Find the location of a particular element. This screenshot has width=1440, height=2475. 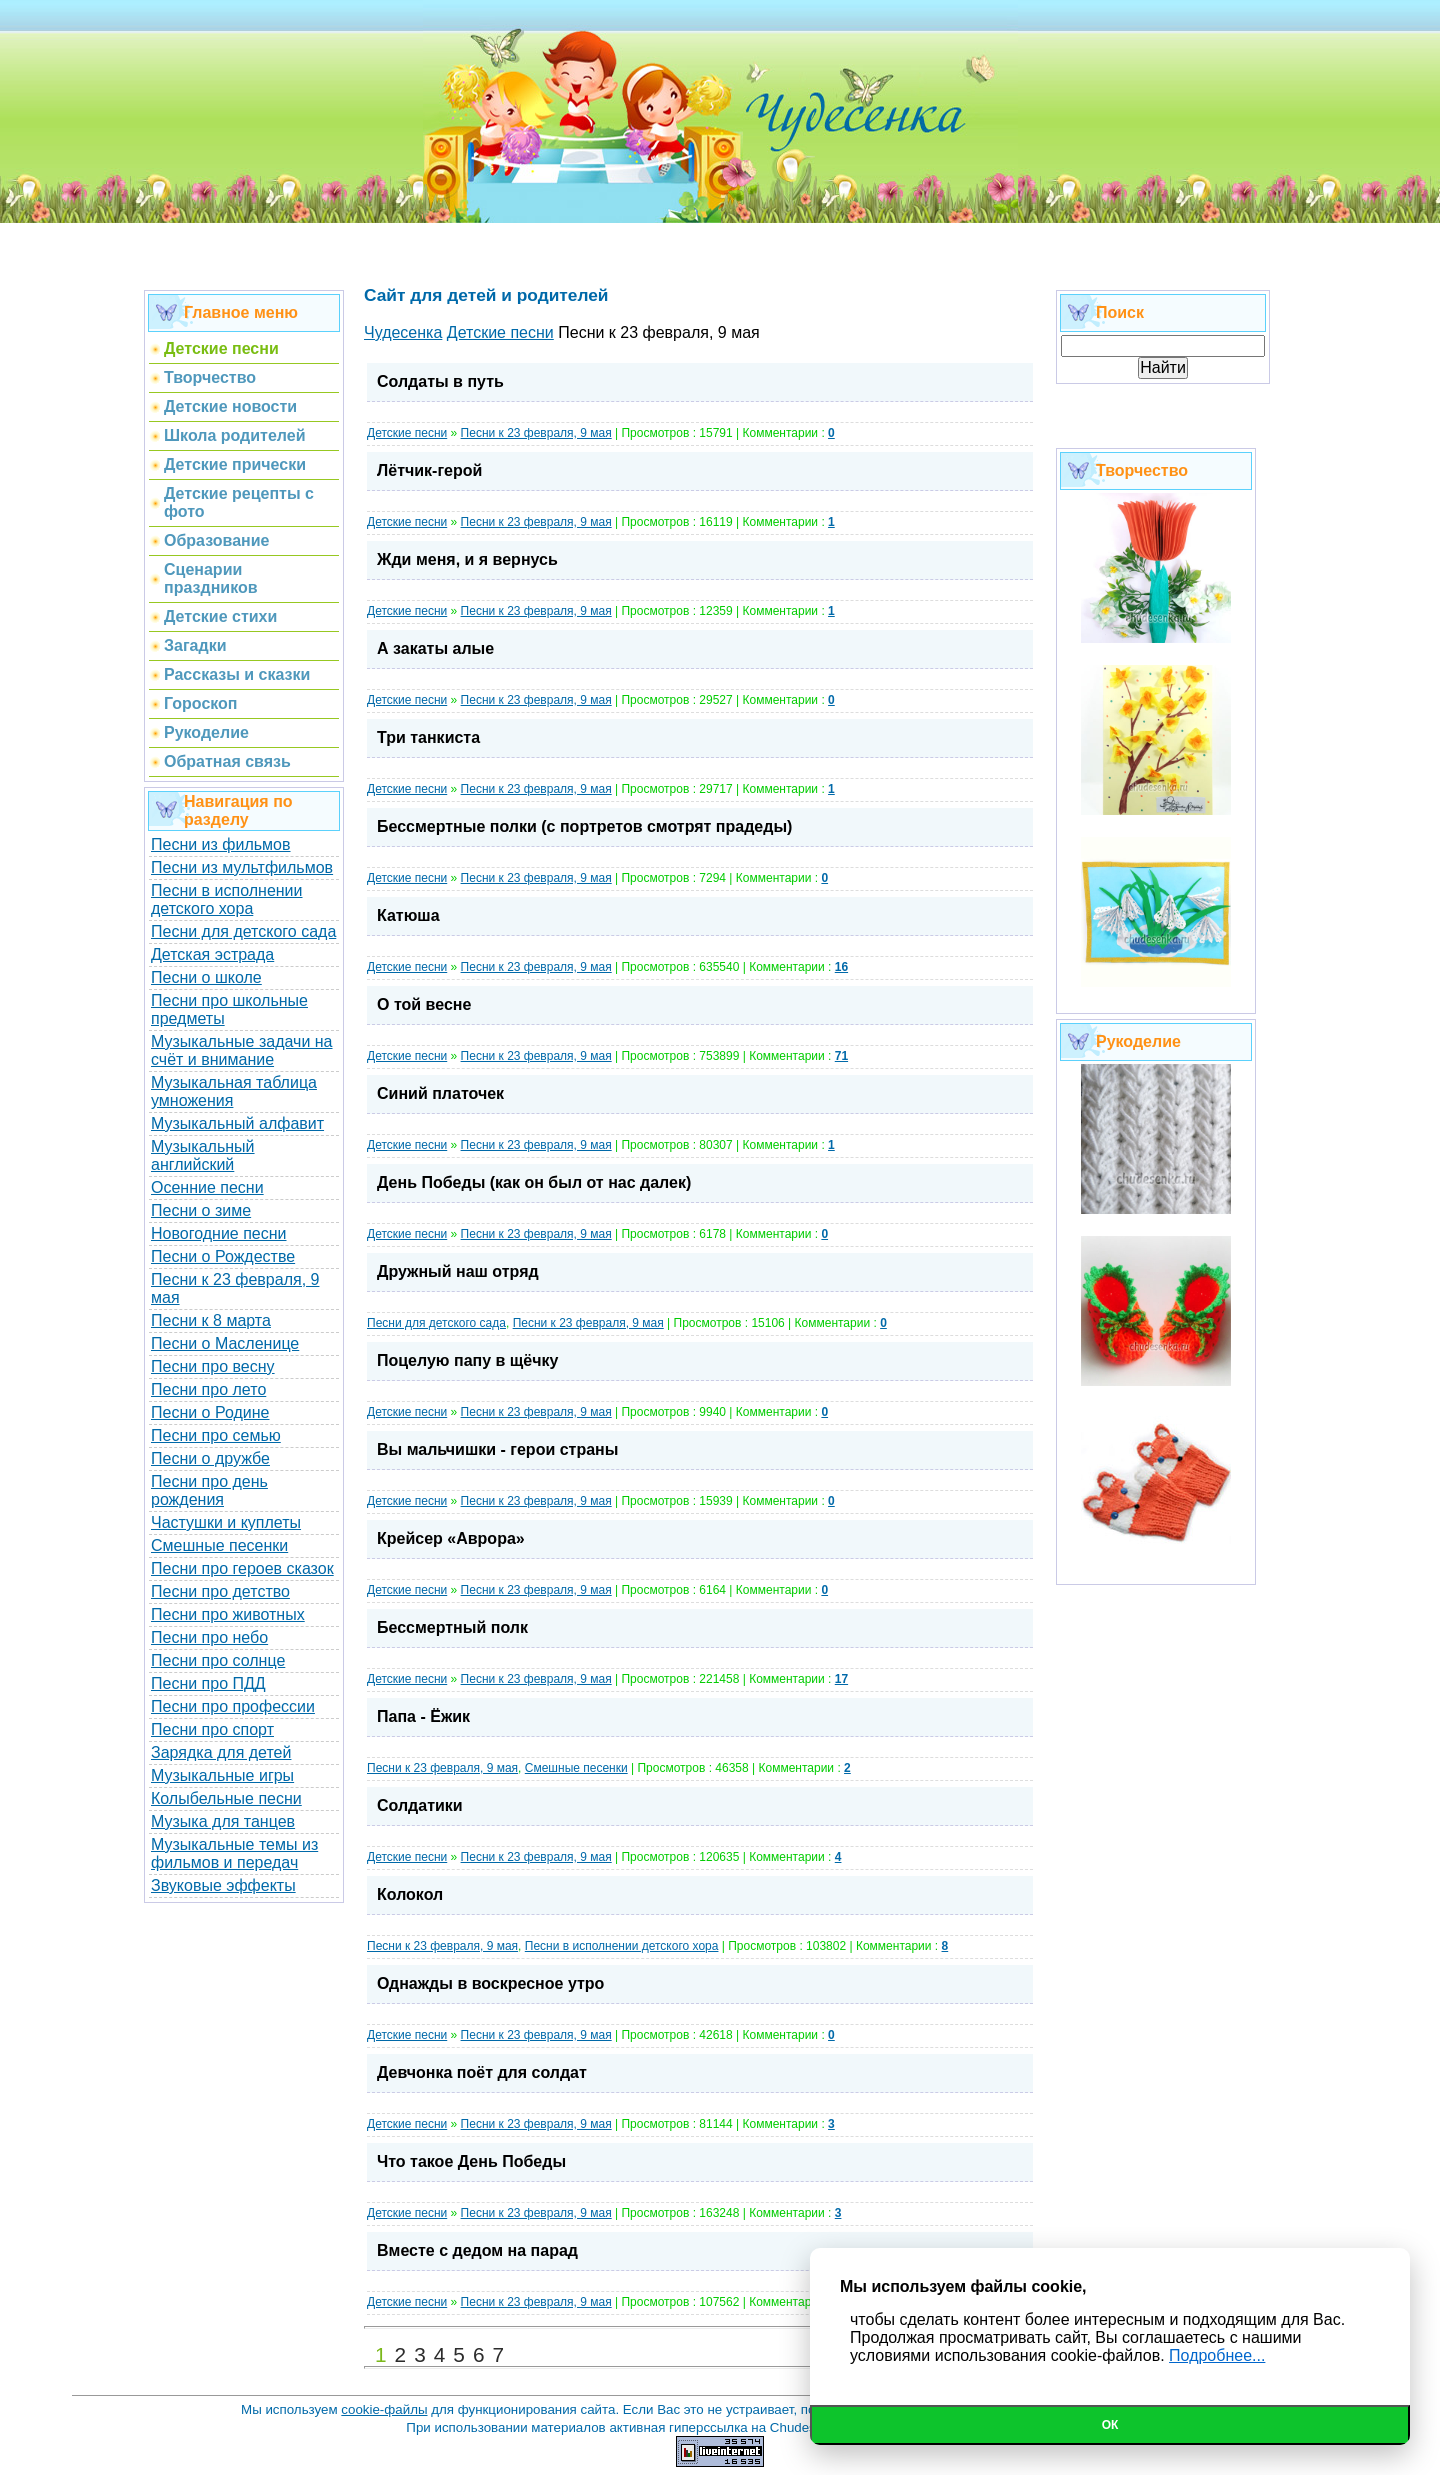

Три танкиста is located at coordinates (428, 737).